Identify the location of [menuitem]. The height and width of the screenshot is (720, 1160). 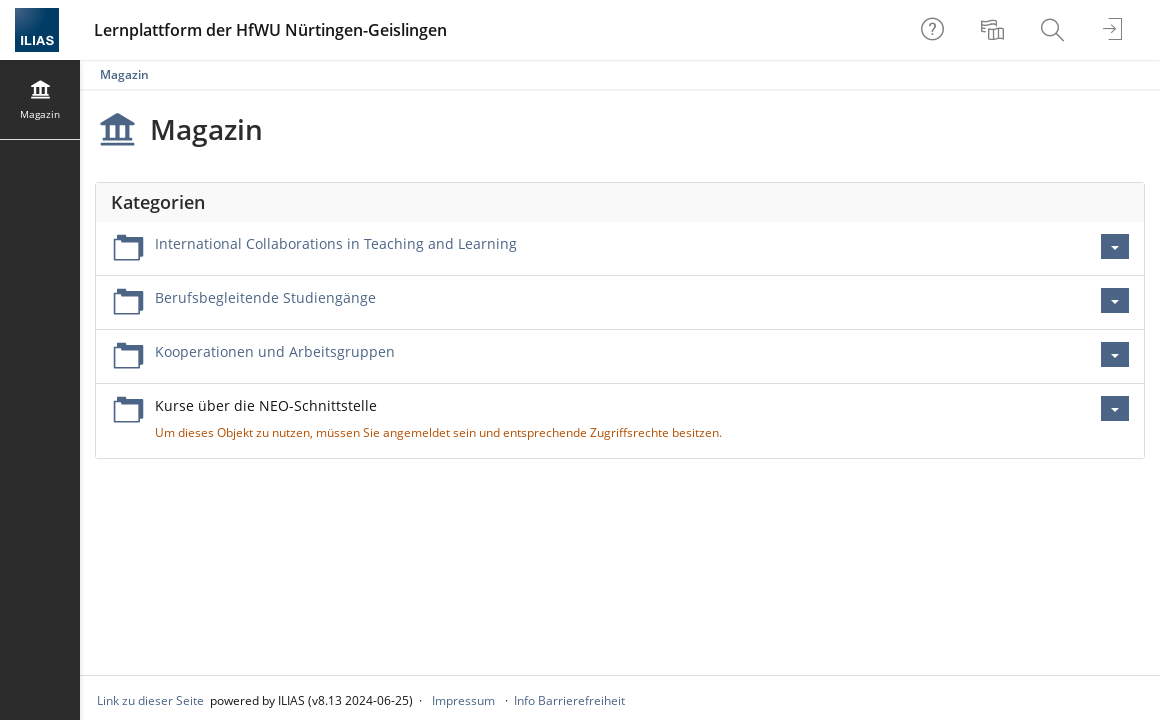
(995, 30).